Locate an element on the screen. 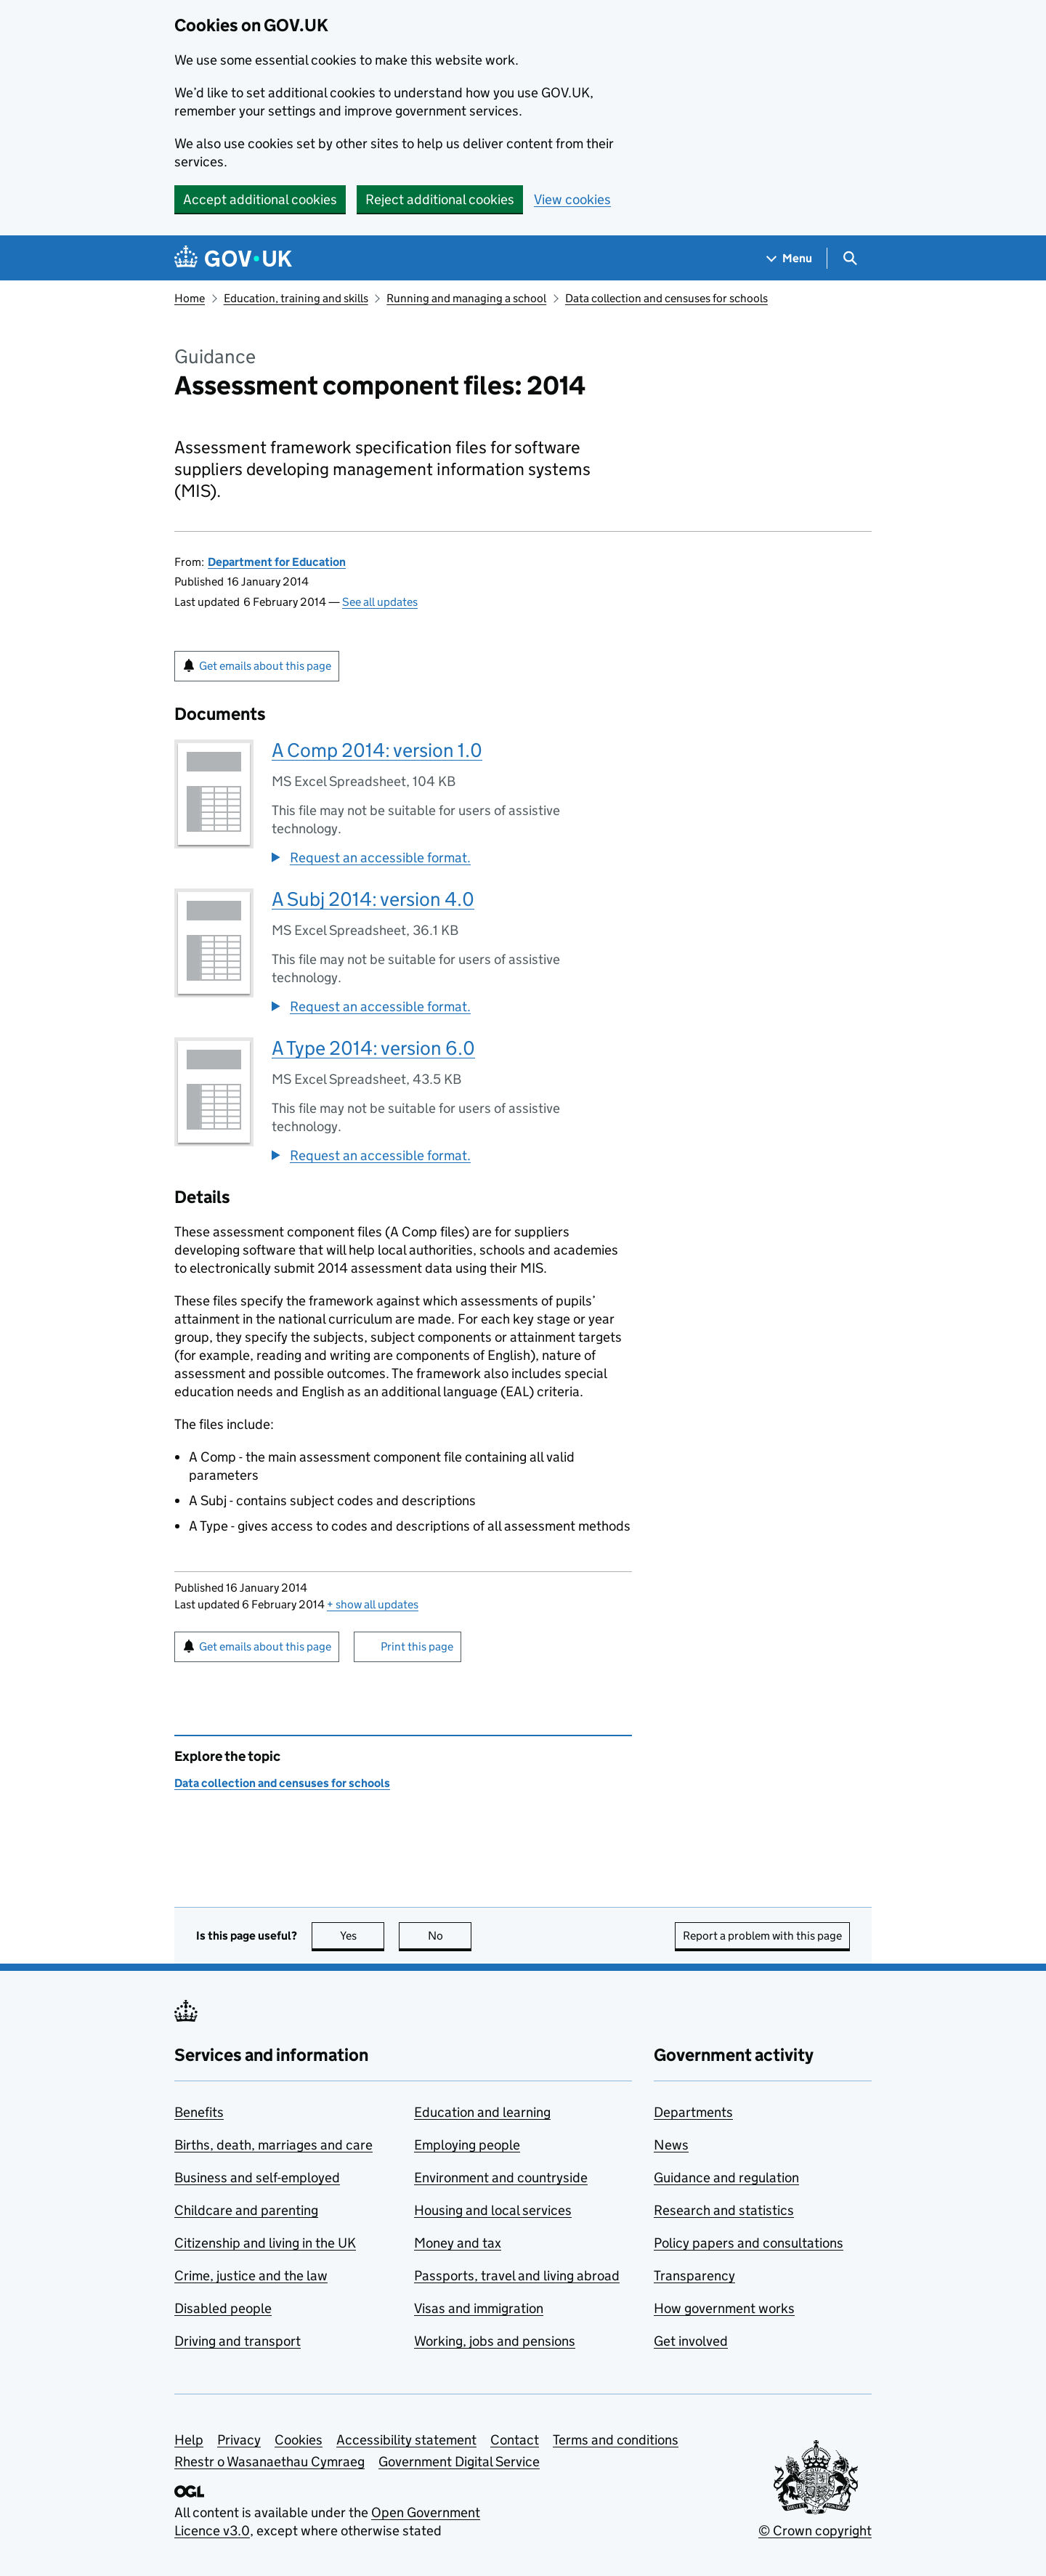  Guidance and regulation is located at coordinates (726, 2177).